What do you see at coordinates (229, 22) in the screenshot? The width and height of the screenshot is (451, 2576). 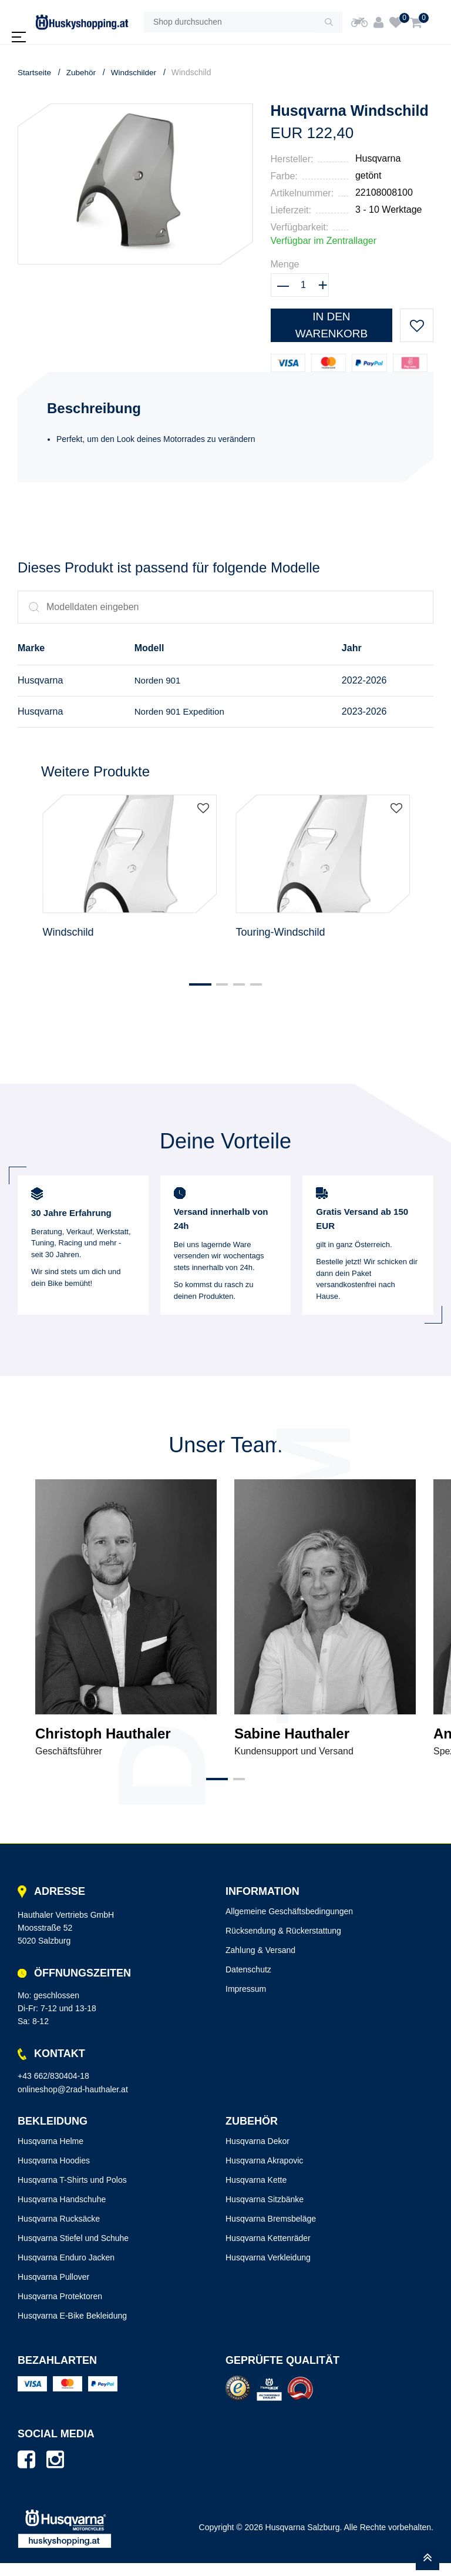 I see `[Shop durchsuchen]` at bounding box center [229, 22].